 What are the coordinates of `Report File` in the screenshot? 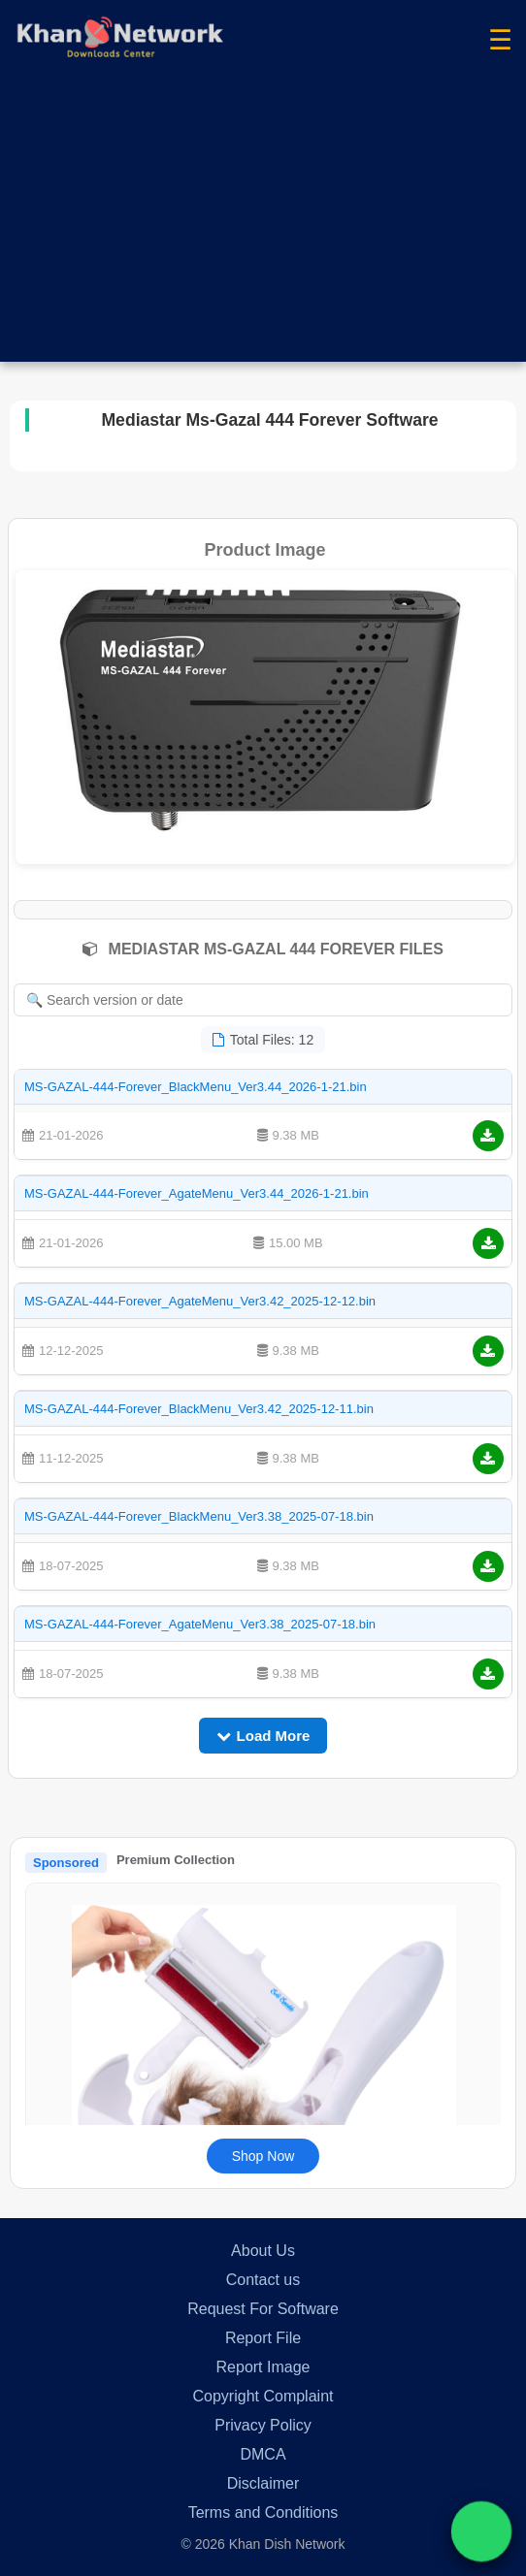 It's located at (263, 2338).